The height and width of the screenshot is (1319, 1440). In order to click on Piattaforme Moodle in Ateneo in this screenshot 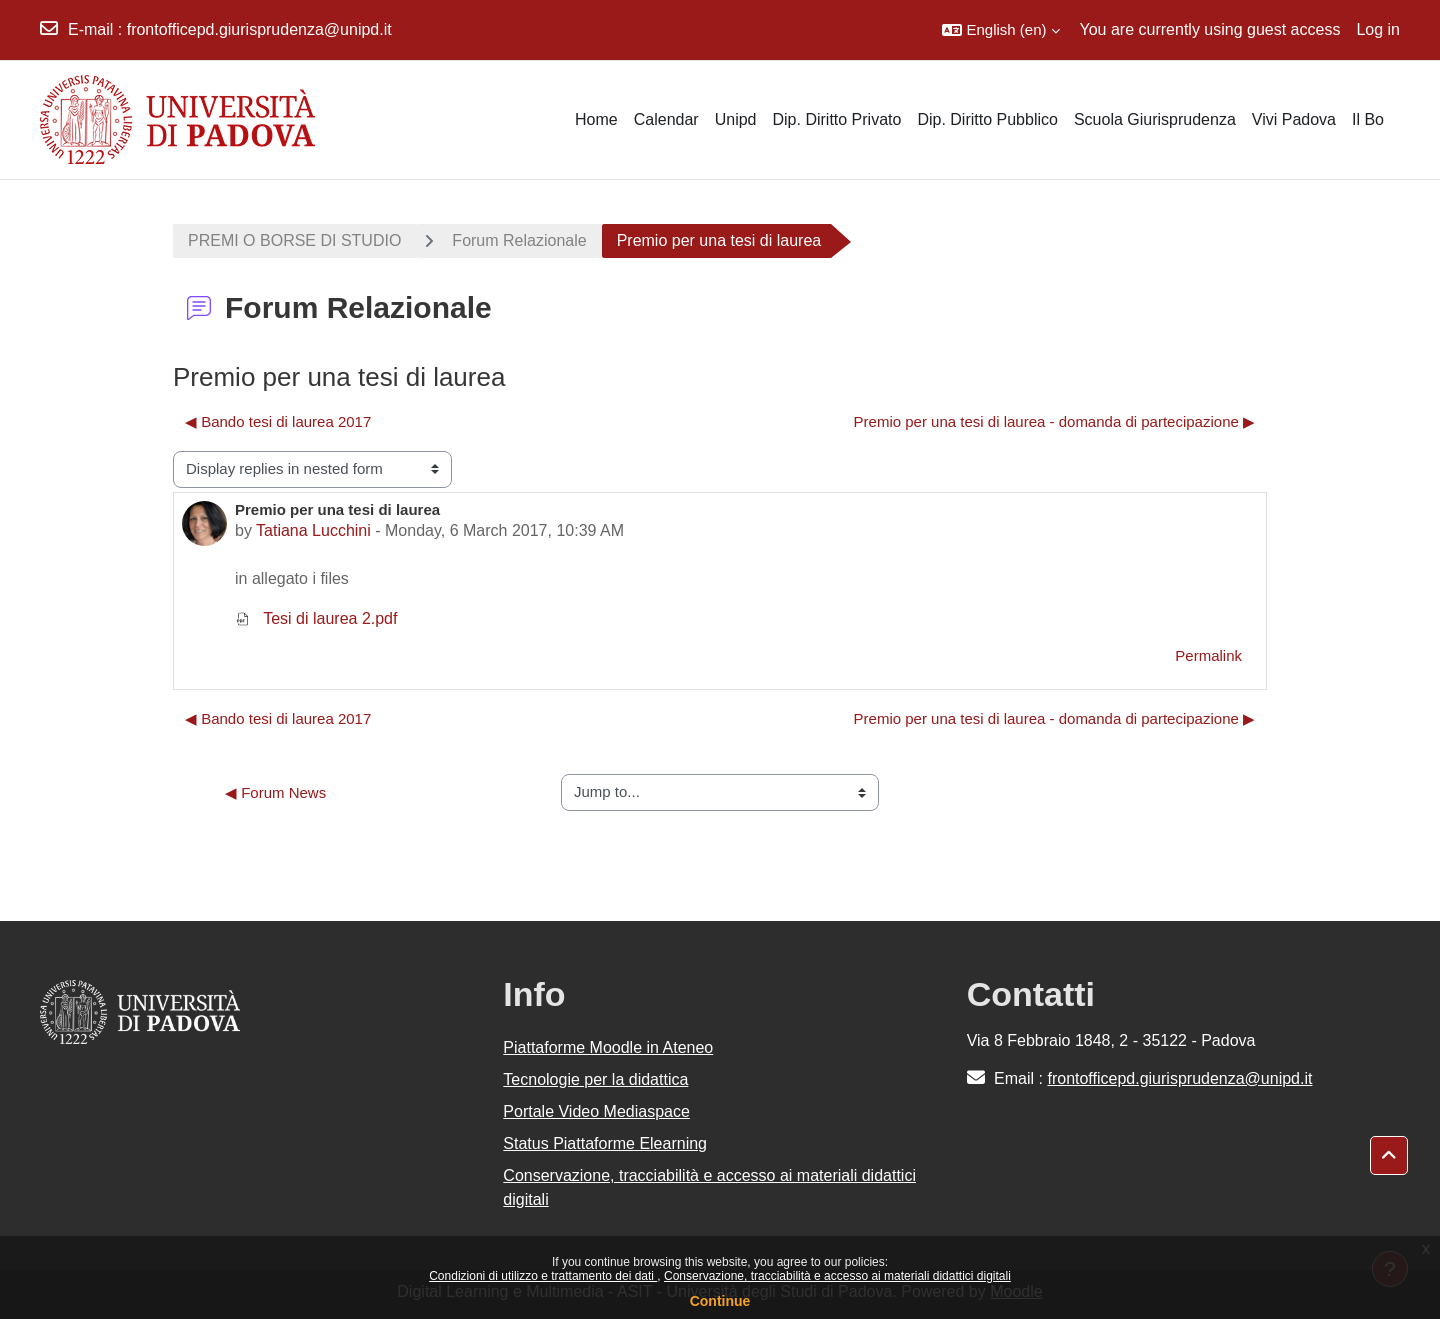, I will do `click(608, 1047)`.